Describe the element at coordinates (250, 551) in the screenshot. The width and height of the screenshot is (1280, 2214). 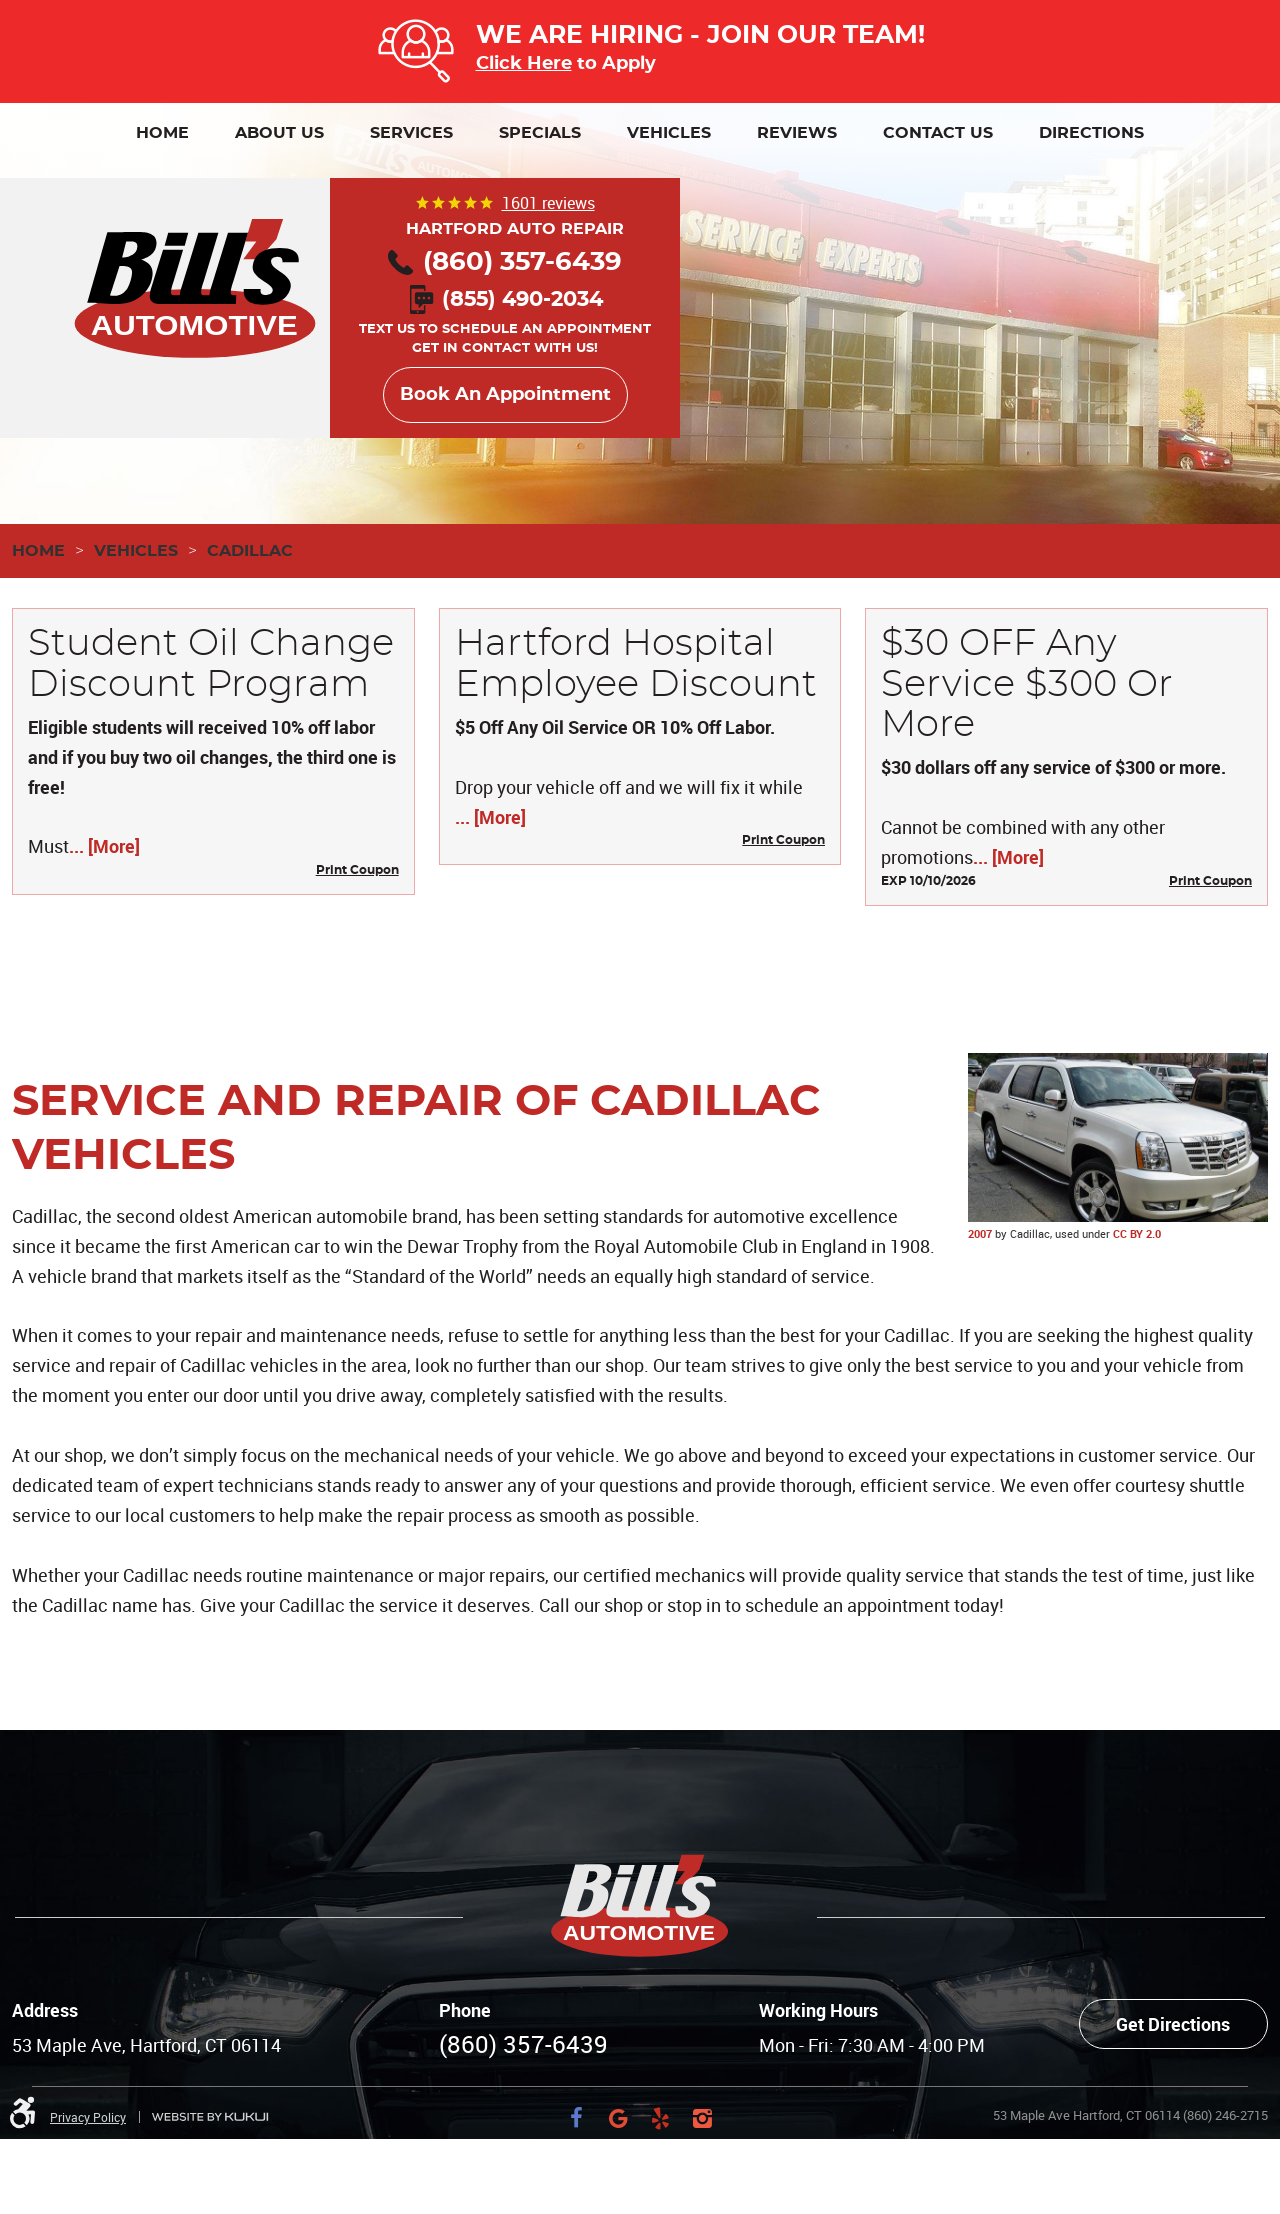
I see `Cadillac` at that location.